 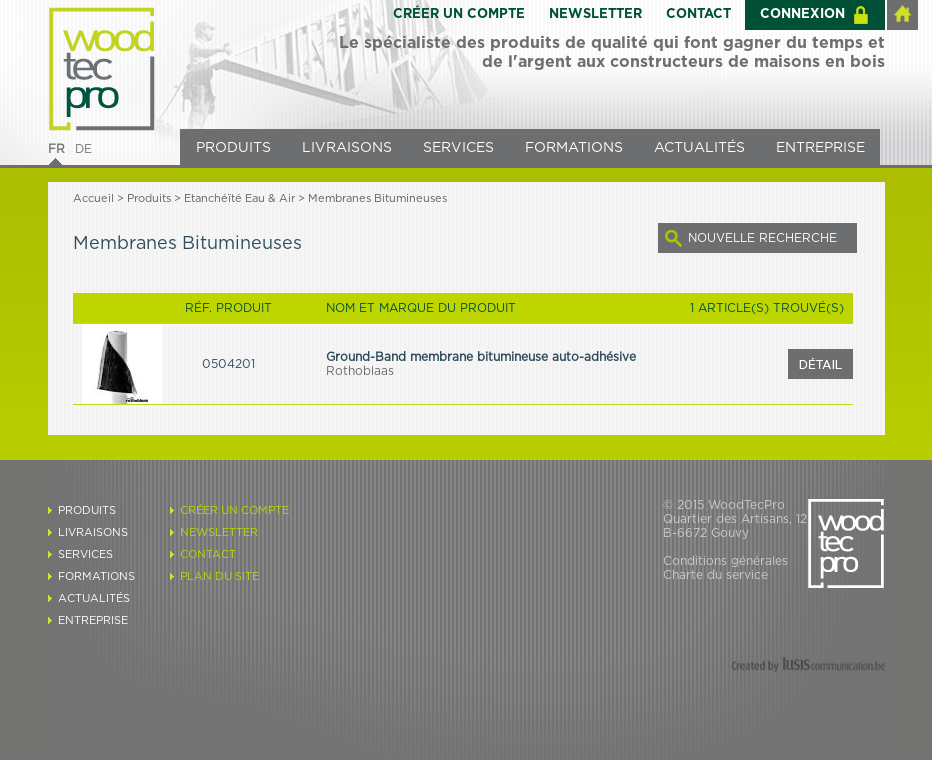 What do you see at coordinates (93, 198) in the screenshot?
I see `Accueil` at bounding box center [93, 198].